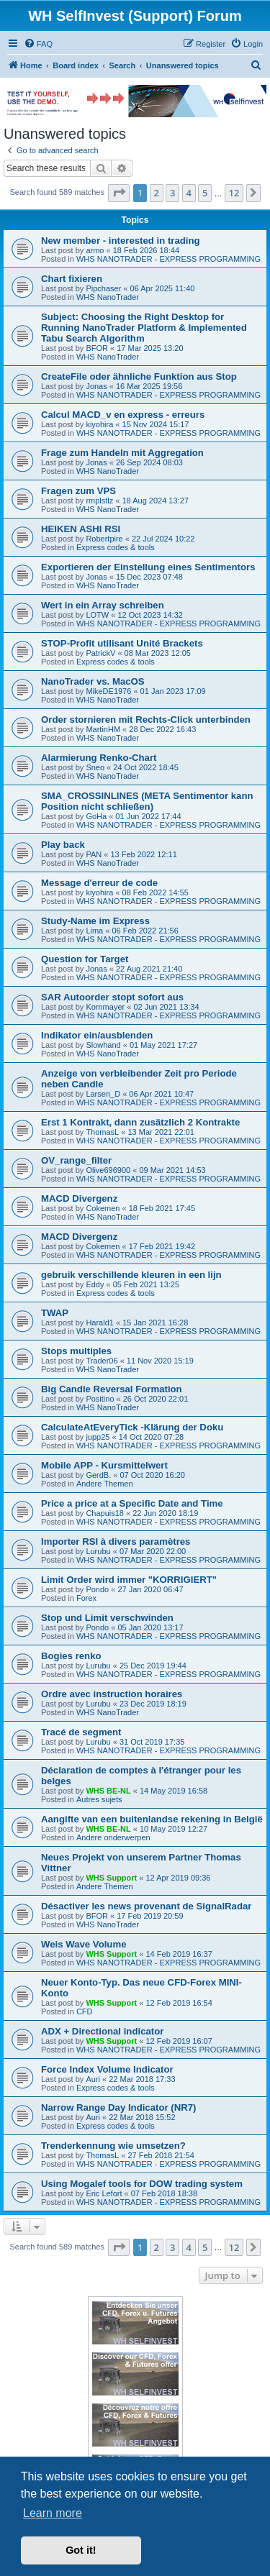 This screenshot has height=2576, width=270. I want to click on kiyohira, so click(99, 424).